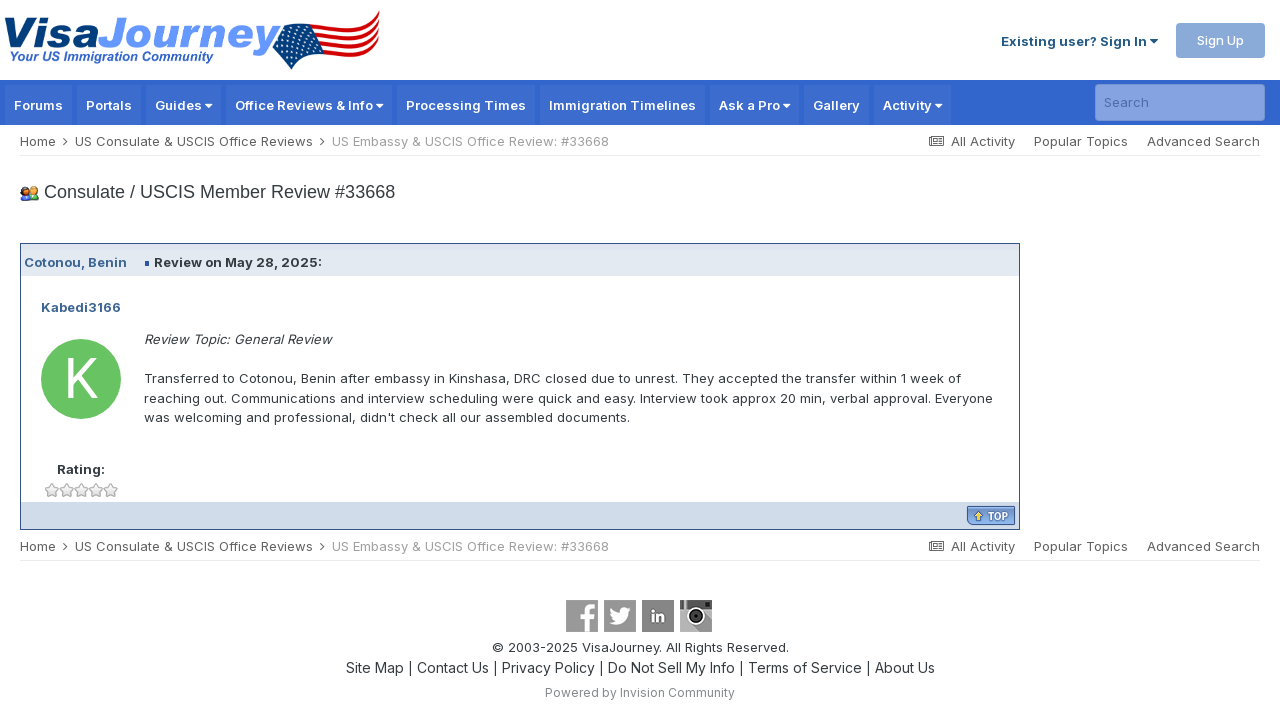  I want to click on Existing user? Sign In, so click(1079, 41).